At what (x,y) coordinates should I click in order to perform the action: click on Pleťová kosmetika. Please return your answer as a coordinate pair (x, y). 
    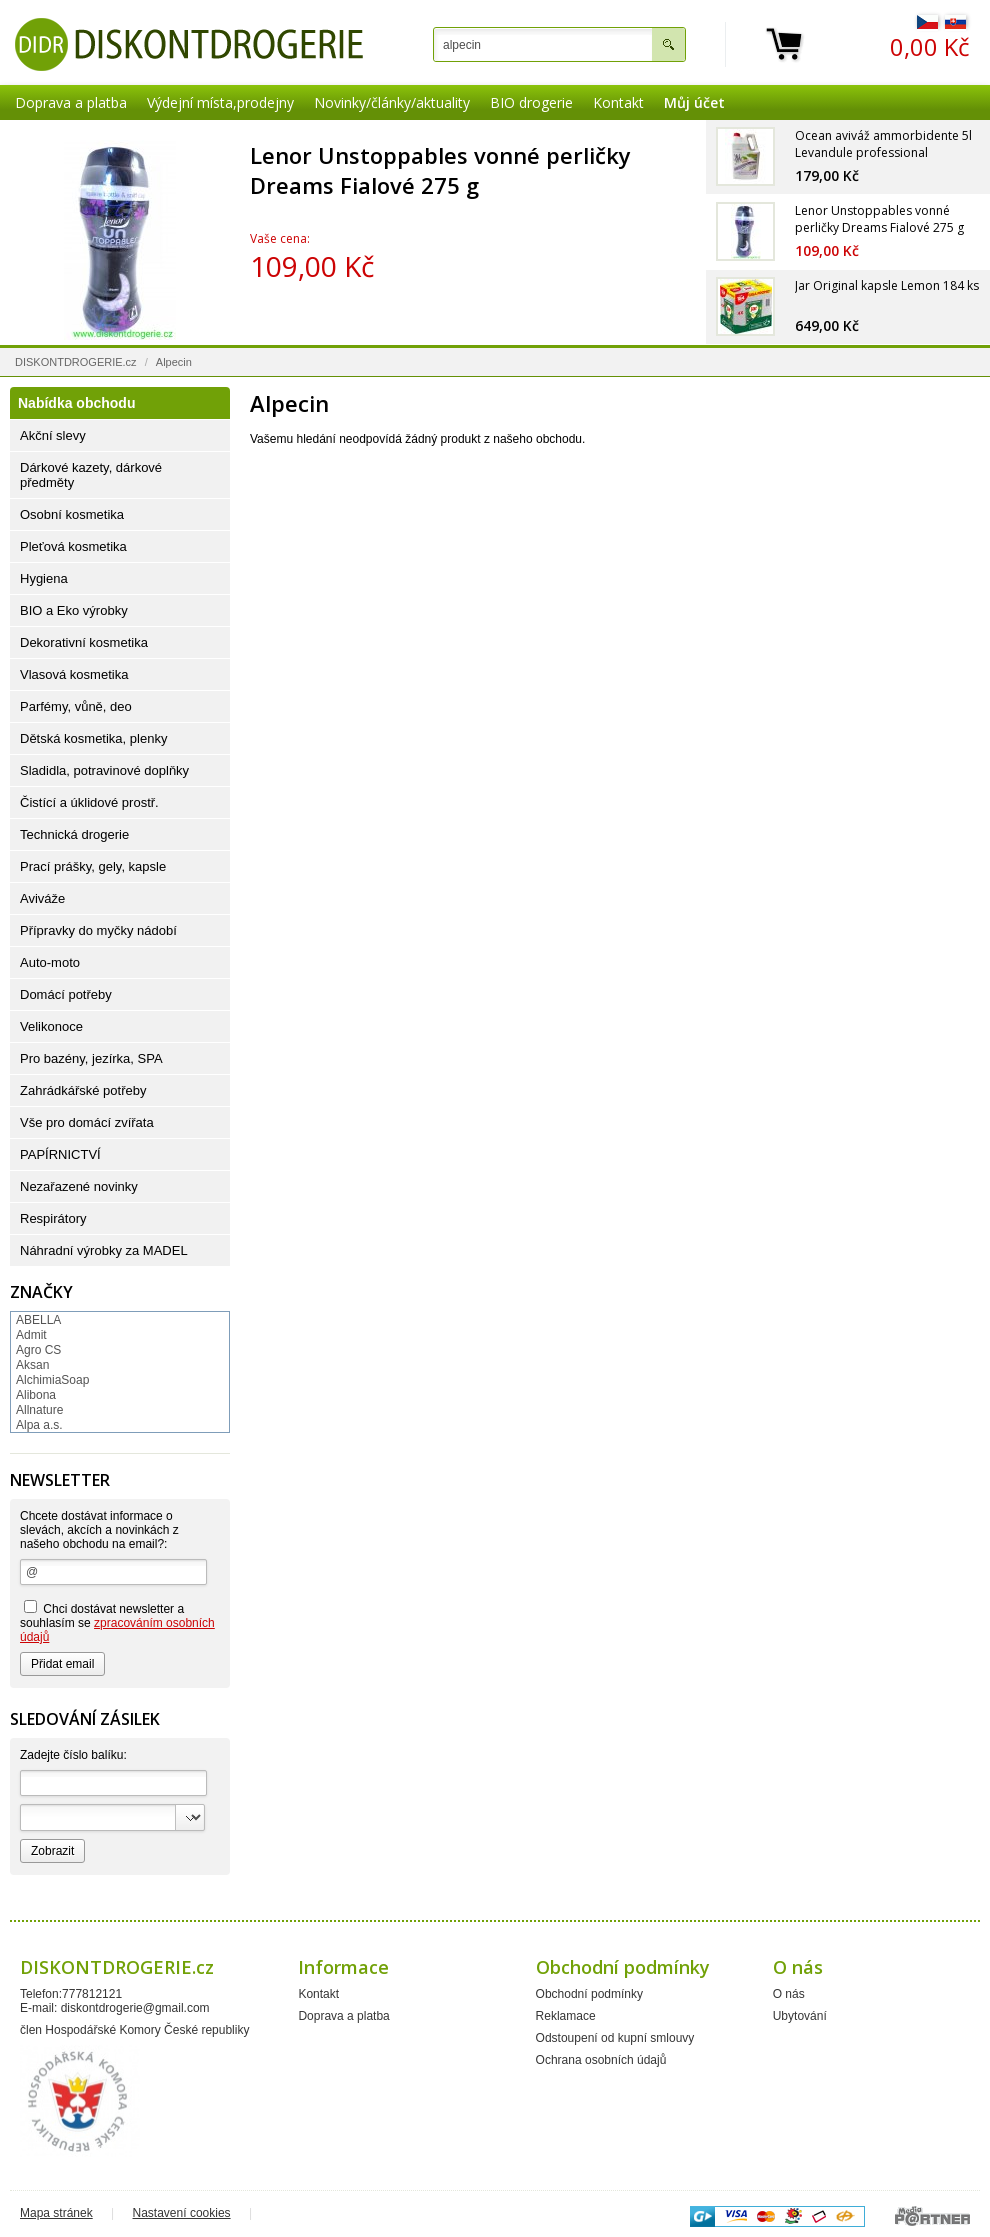
    Looking at the image, I should click on (73, 546).